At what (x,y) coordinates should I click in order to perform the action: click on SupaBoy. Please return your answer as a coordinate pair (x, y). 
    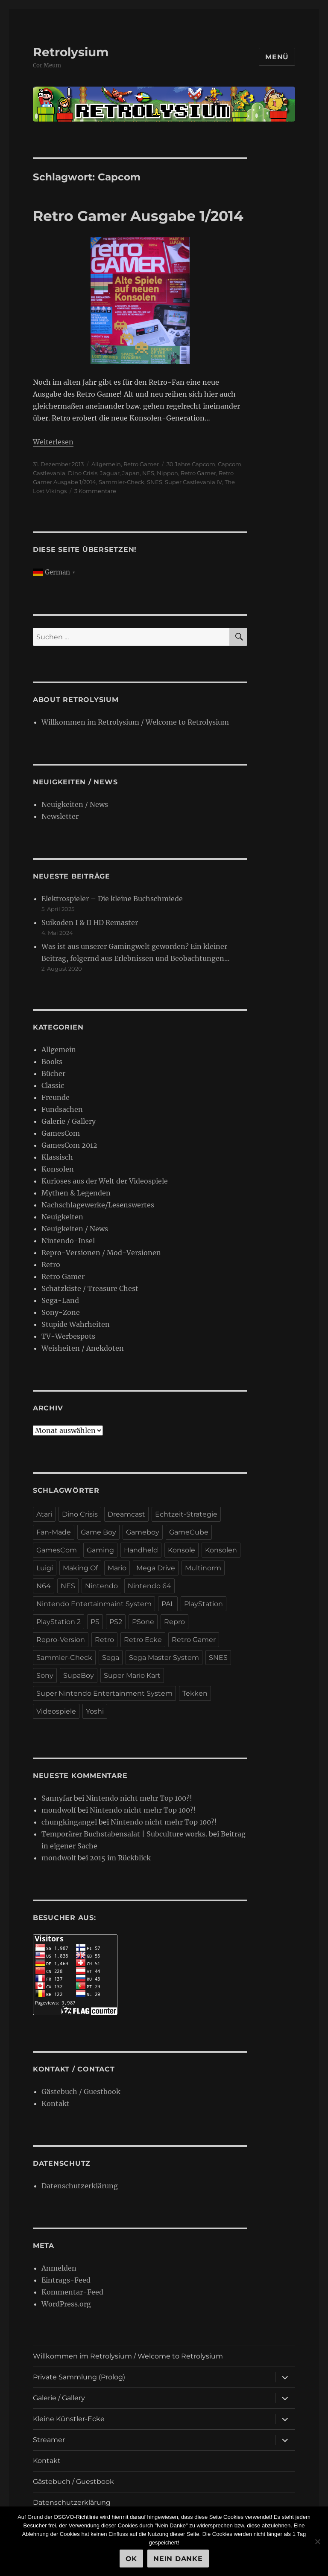
    Looking at the image, I should click on (78, 1675).